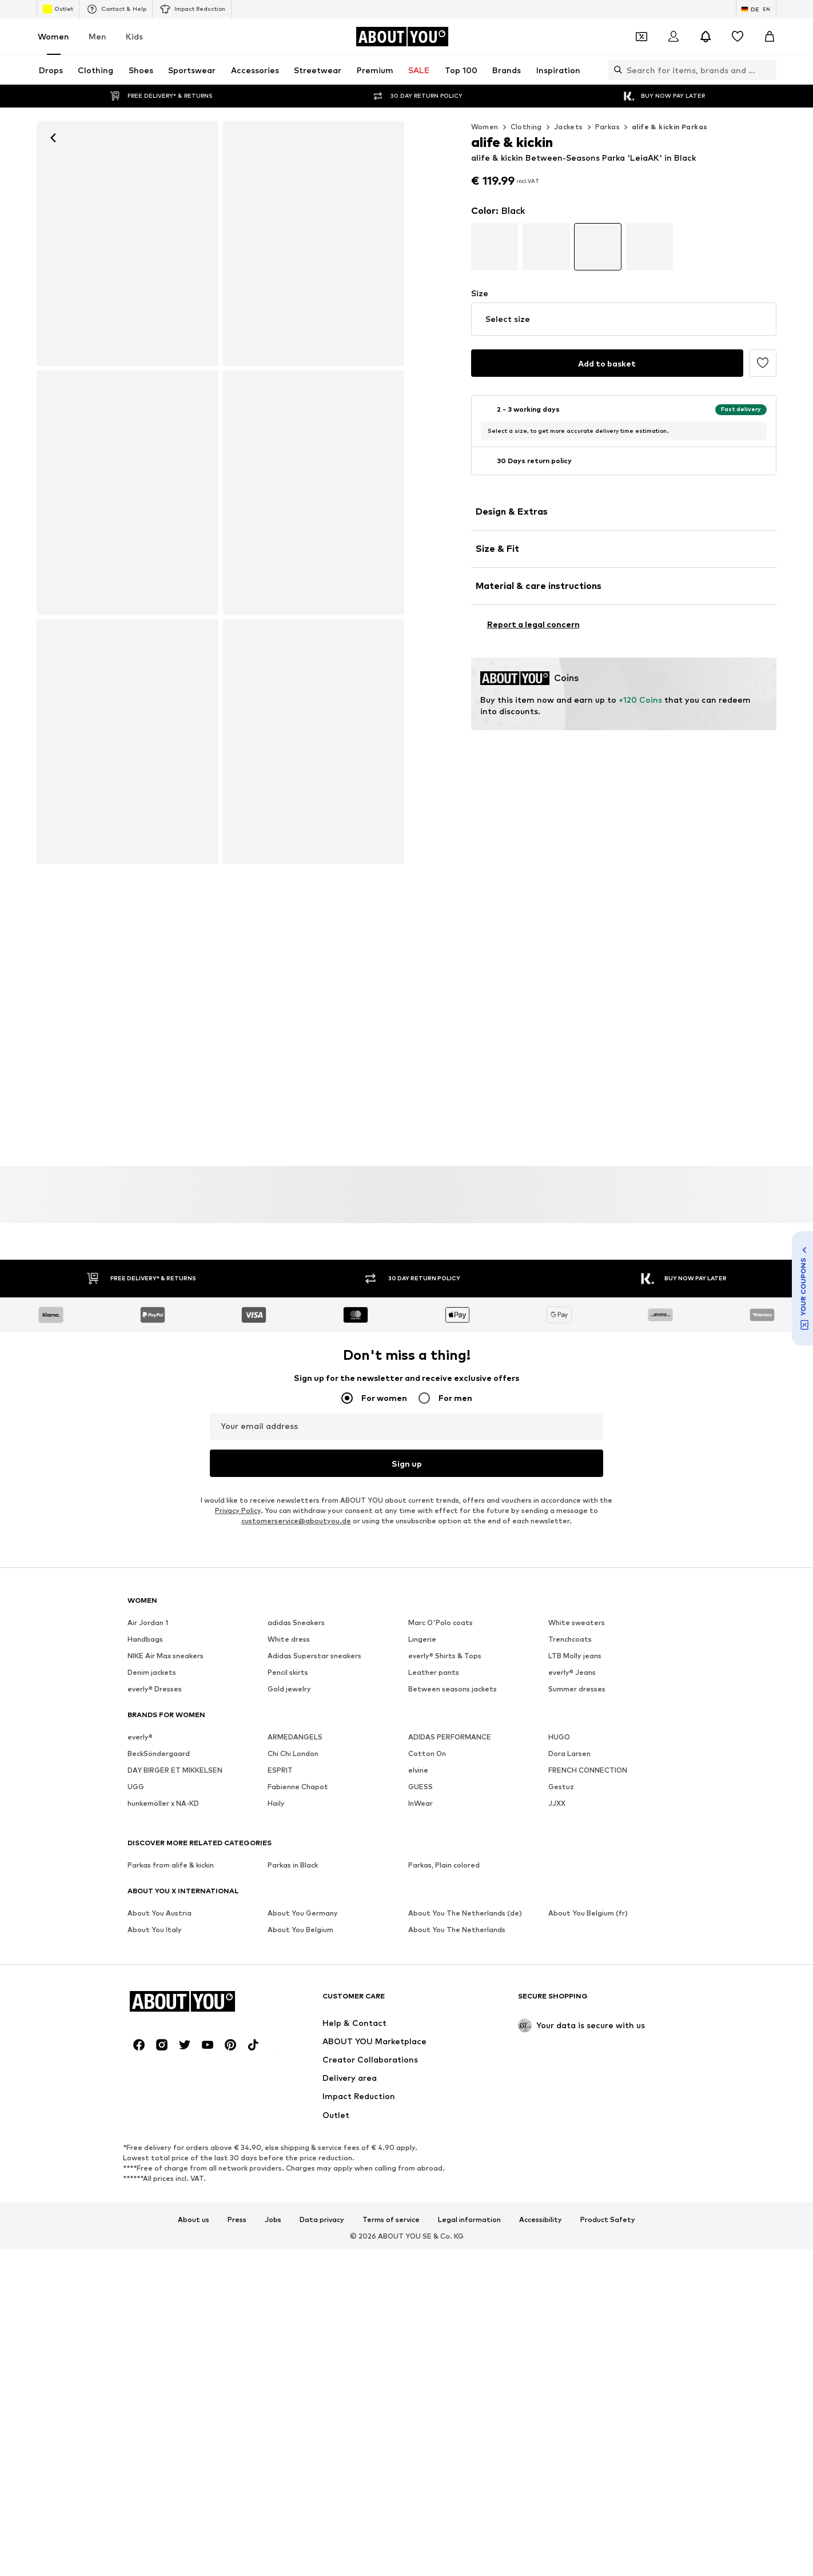  Describe the element at coordinates (273, 2093) in the screenshot. I see `Jobs` at that location.